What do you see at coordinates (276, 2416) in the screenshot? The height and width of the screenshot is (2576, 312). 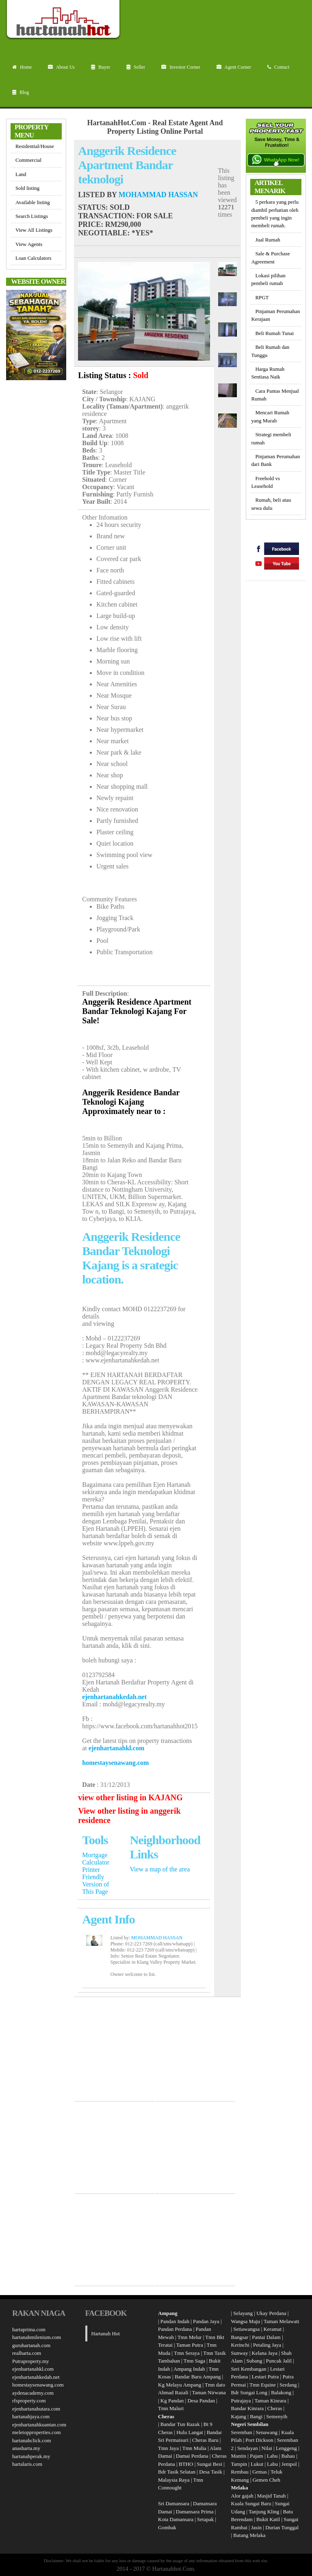 I see `Semenyih` at bounding box center [276, 2416].